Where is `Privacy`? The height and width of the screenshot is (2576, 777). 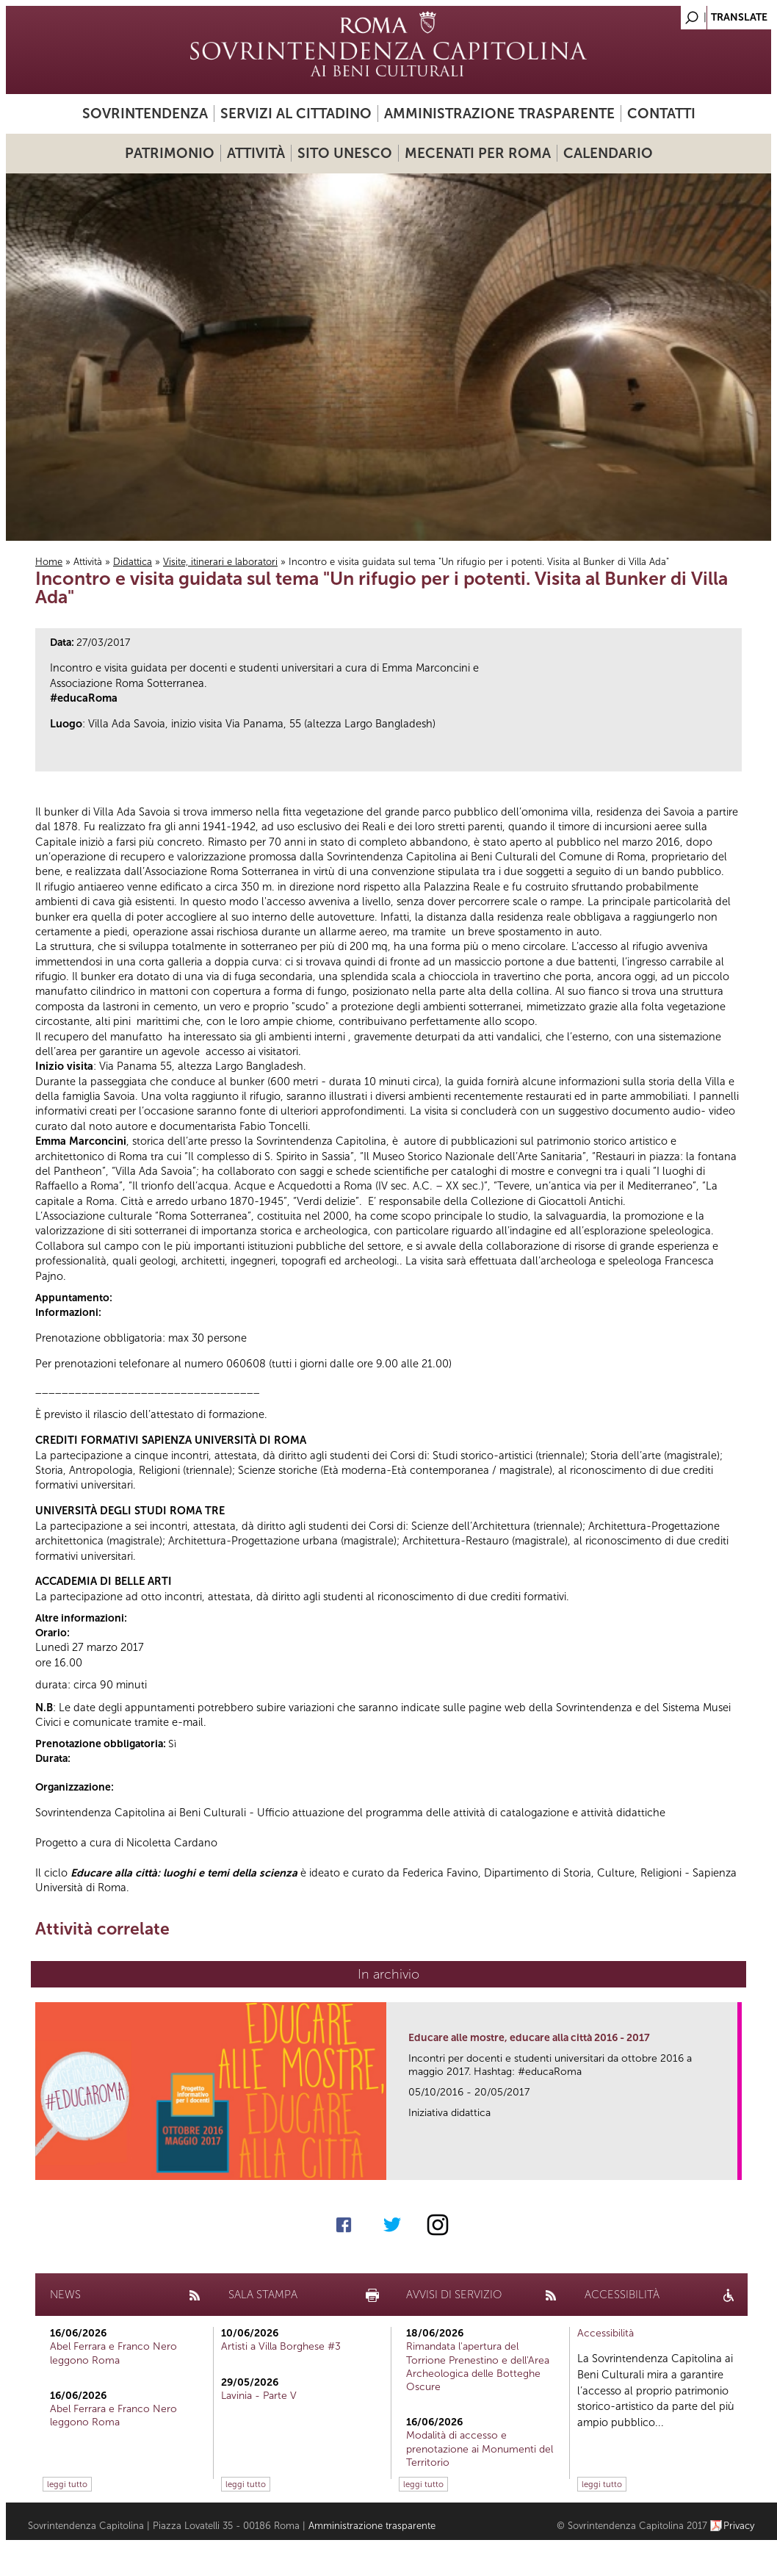
Privacy is located at coordinates (739, 2525).